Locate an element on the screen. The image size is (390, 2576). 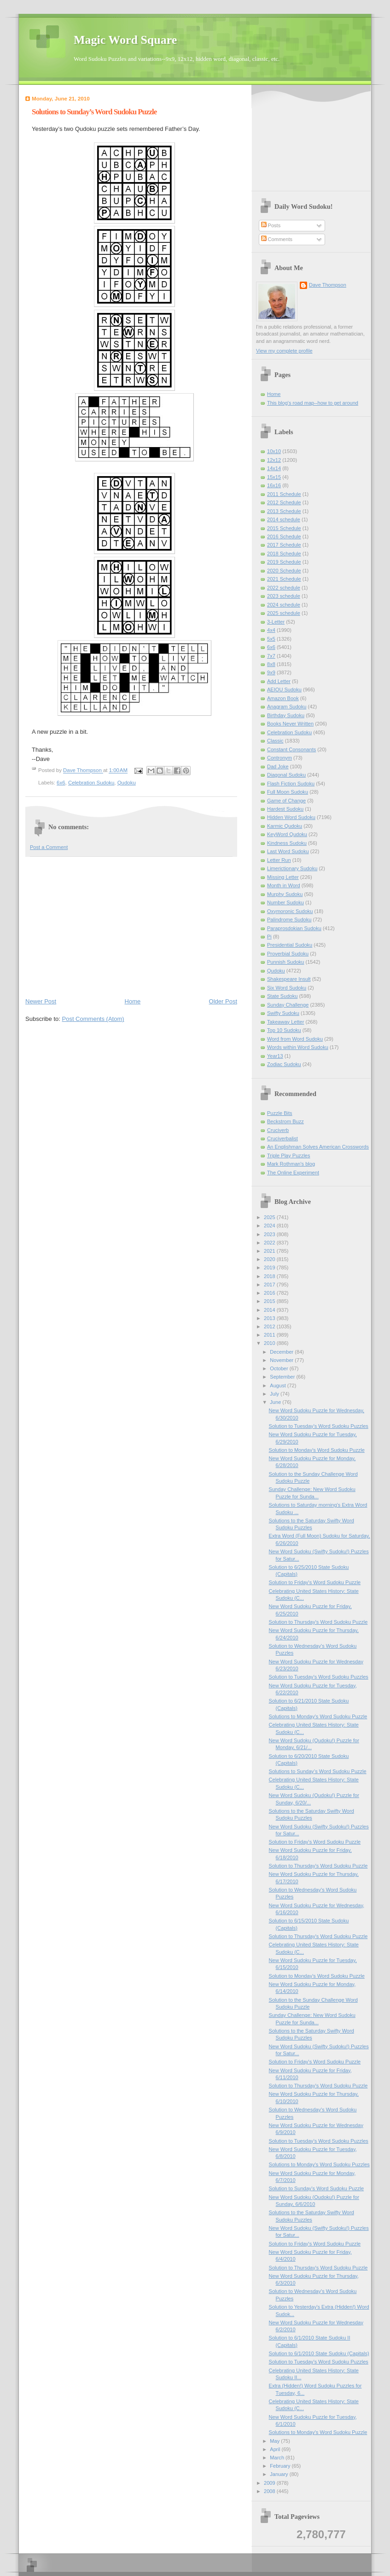
An Englishman Solves American Crosswords is located at coordinates (318, 1146).